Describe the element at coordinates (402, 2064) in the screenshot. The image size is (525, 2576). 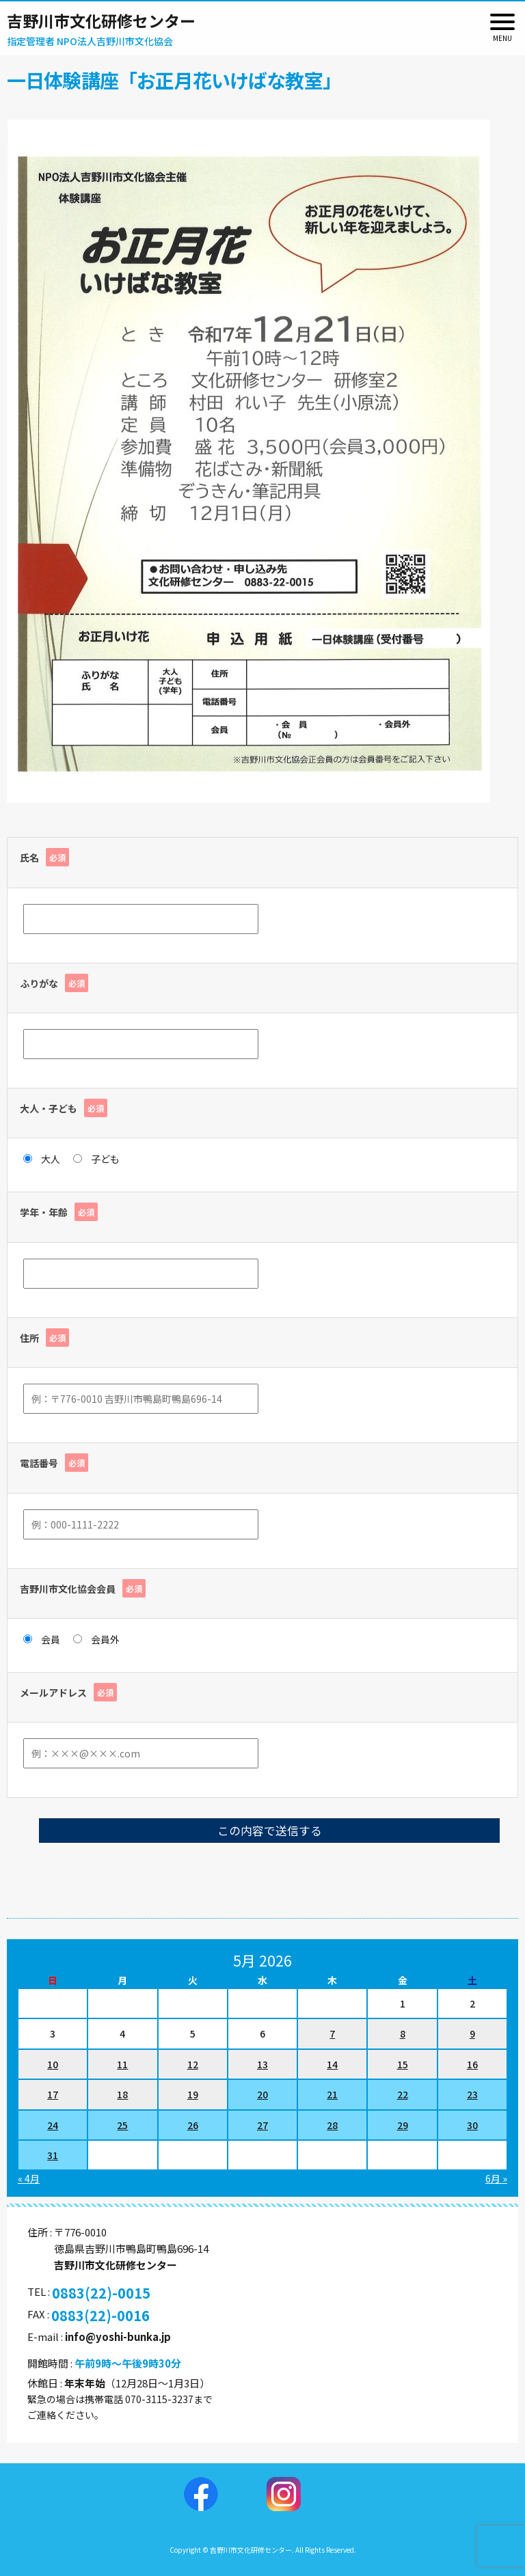
I see `15` at that location.